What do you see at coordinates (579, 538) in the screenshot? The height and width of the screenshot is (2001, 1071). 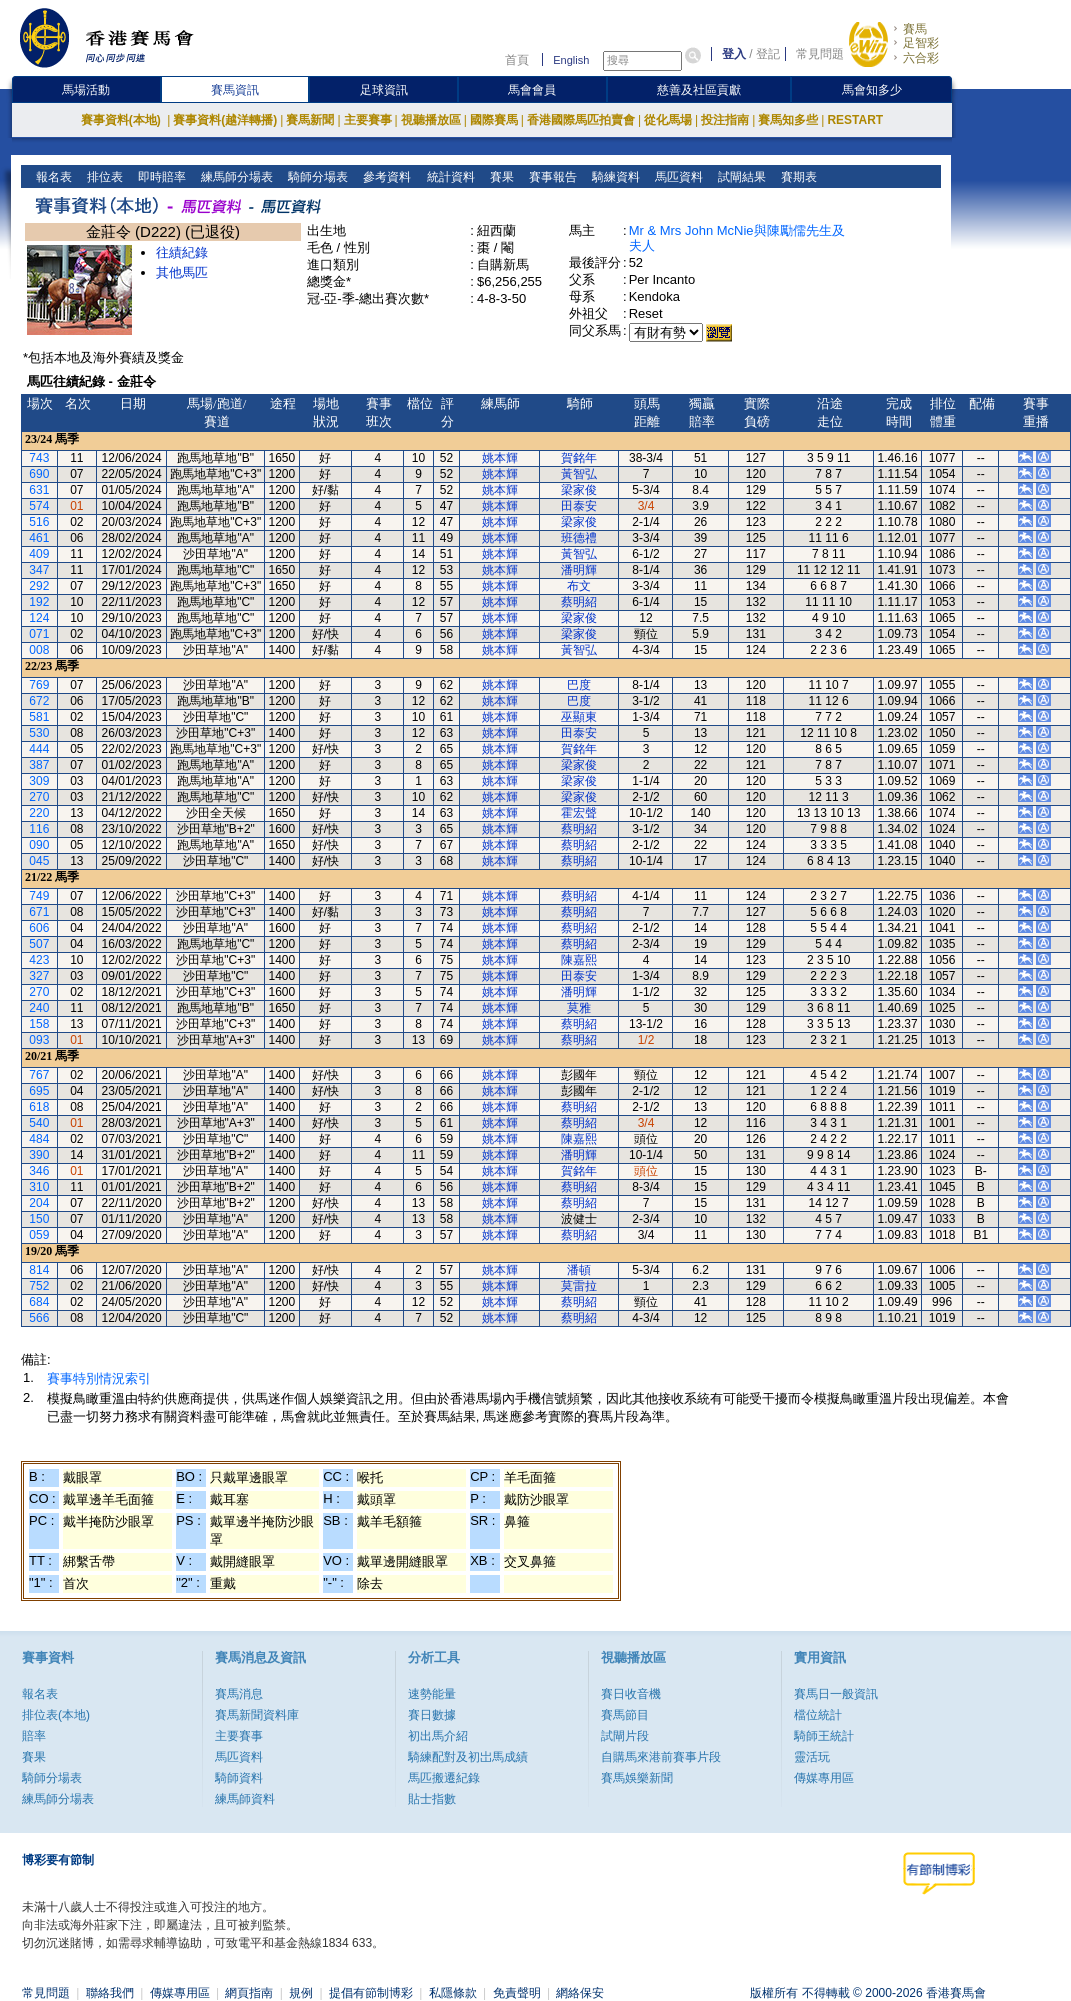 I see `班德禮` at bounding box center [579, 538].